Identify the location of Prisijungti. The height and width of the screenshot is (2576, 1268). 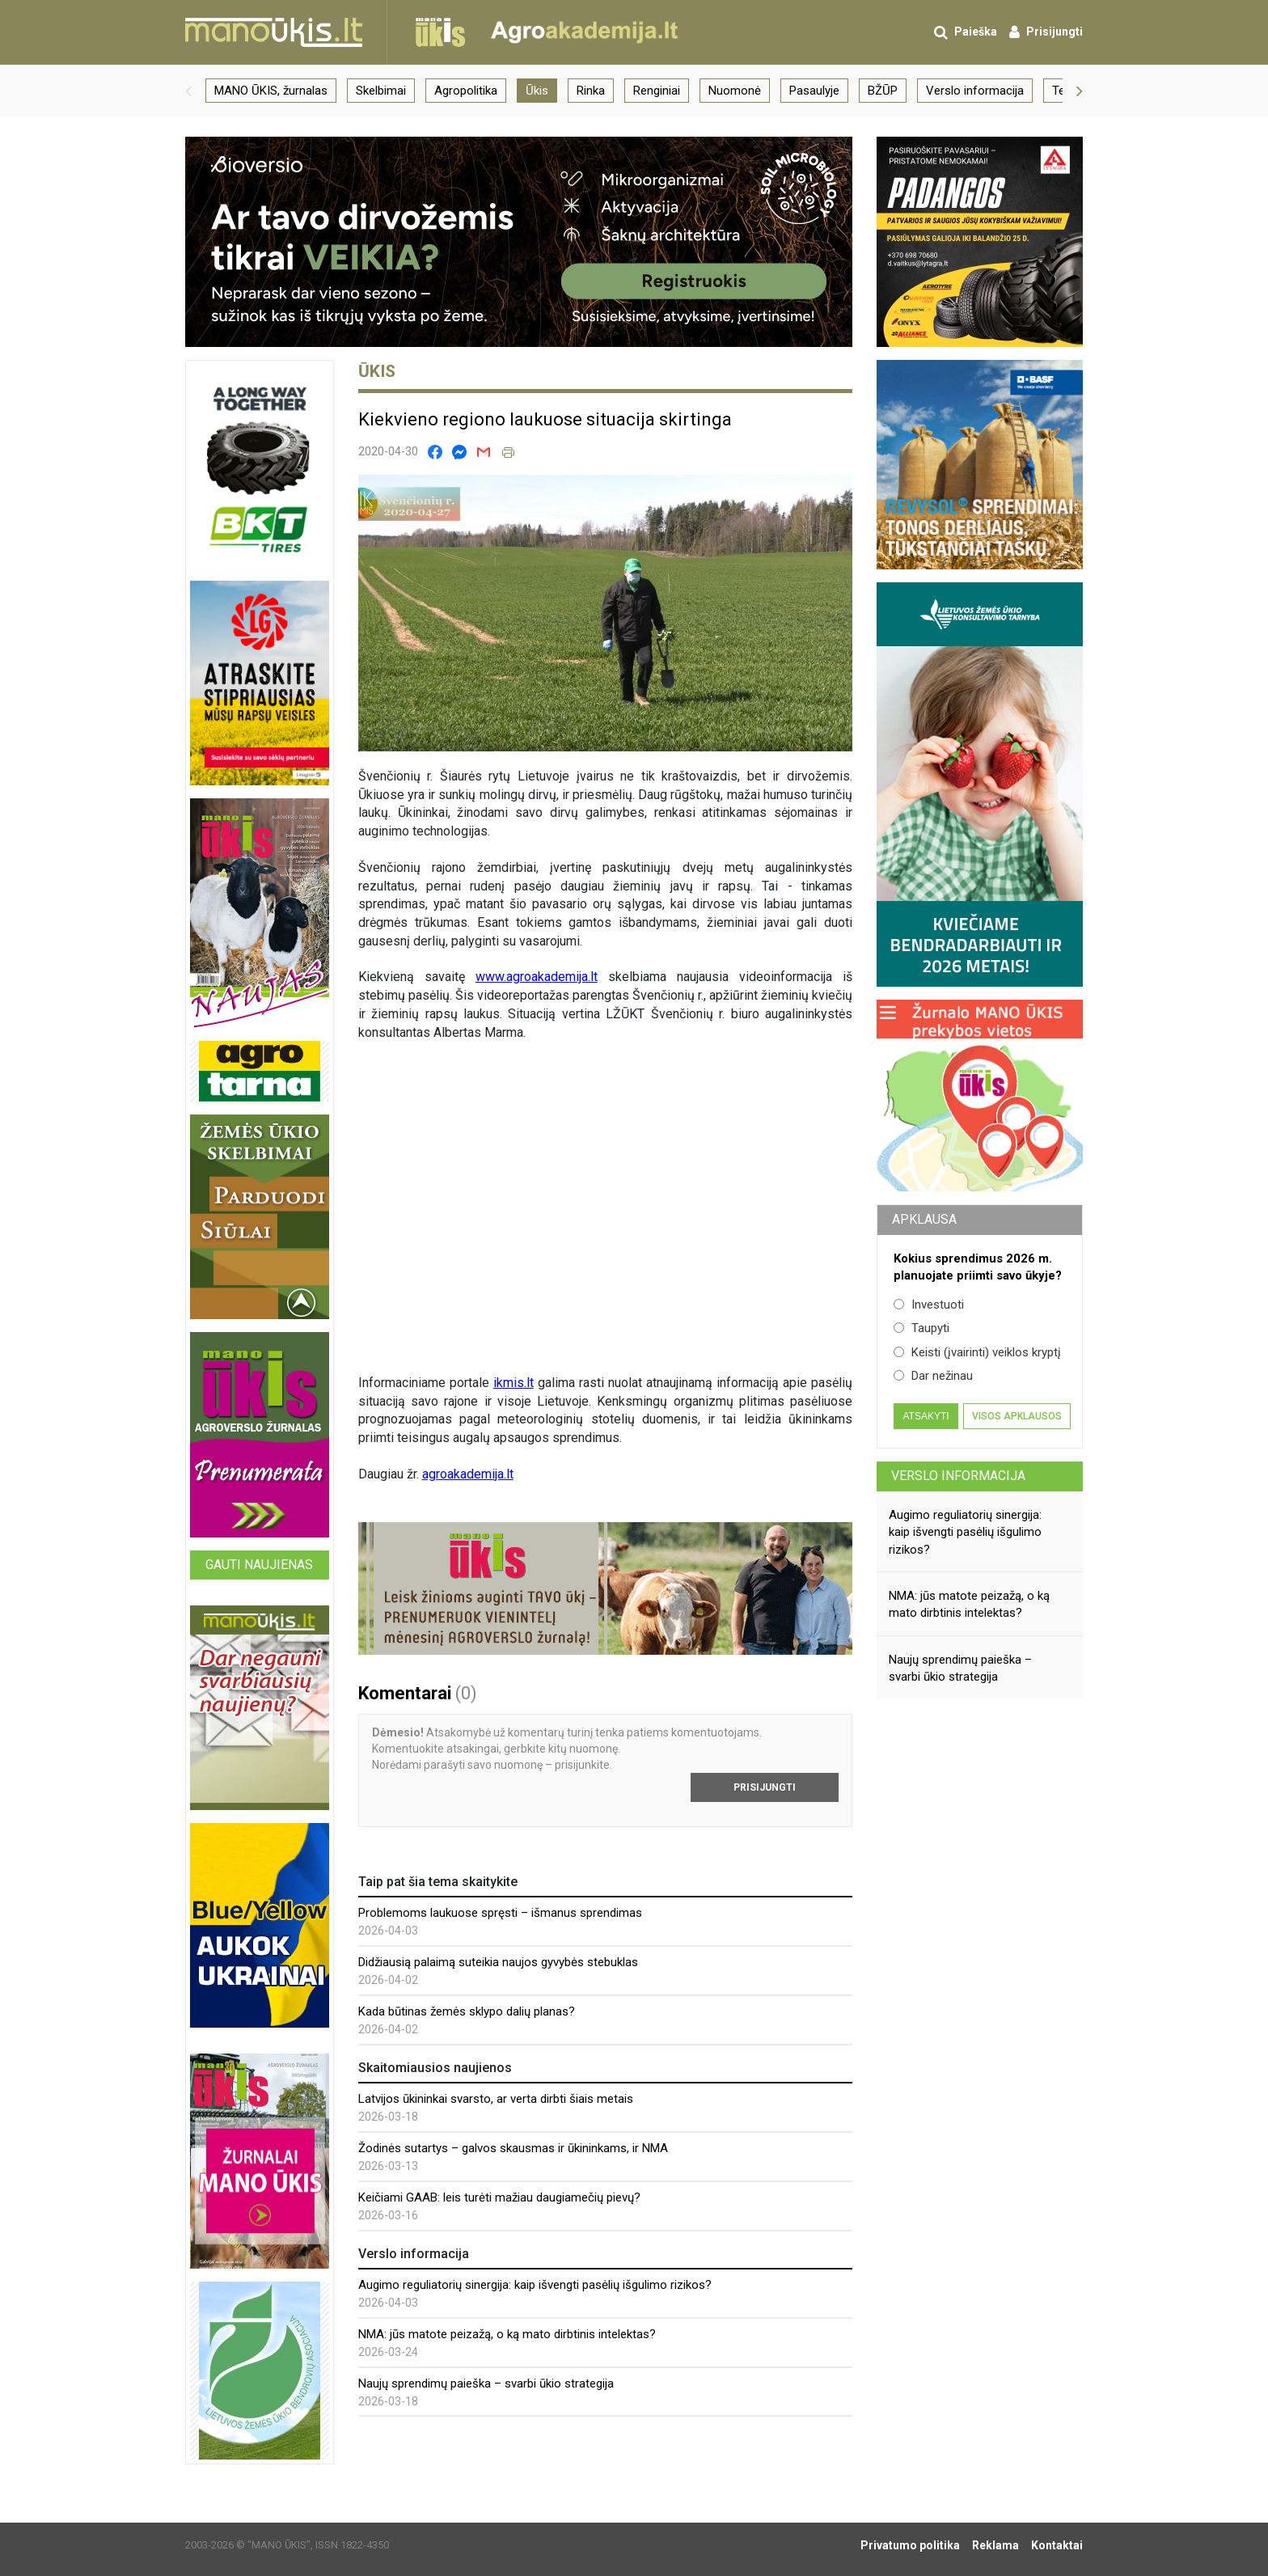
(764, 1787).